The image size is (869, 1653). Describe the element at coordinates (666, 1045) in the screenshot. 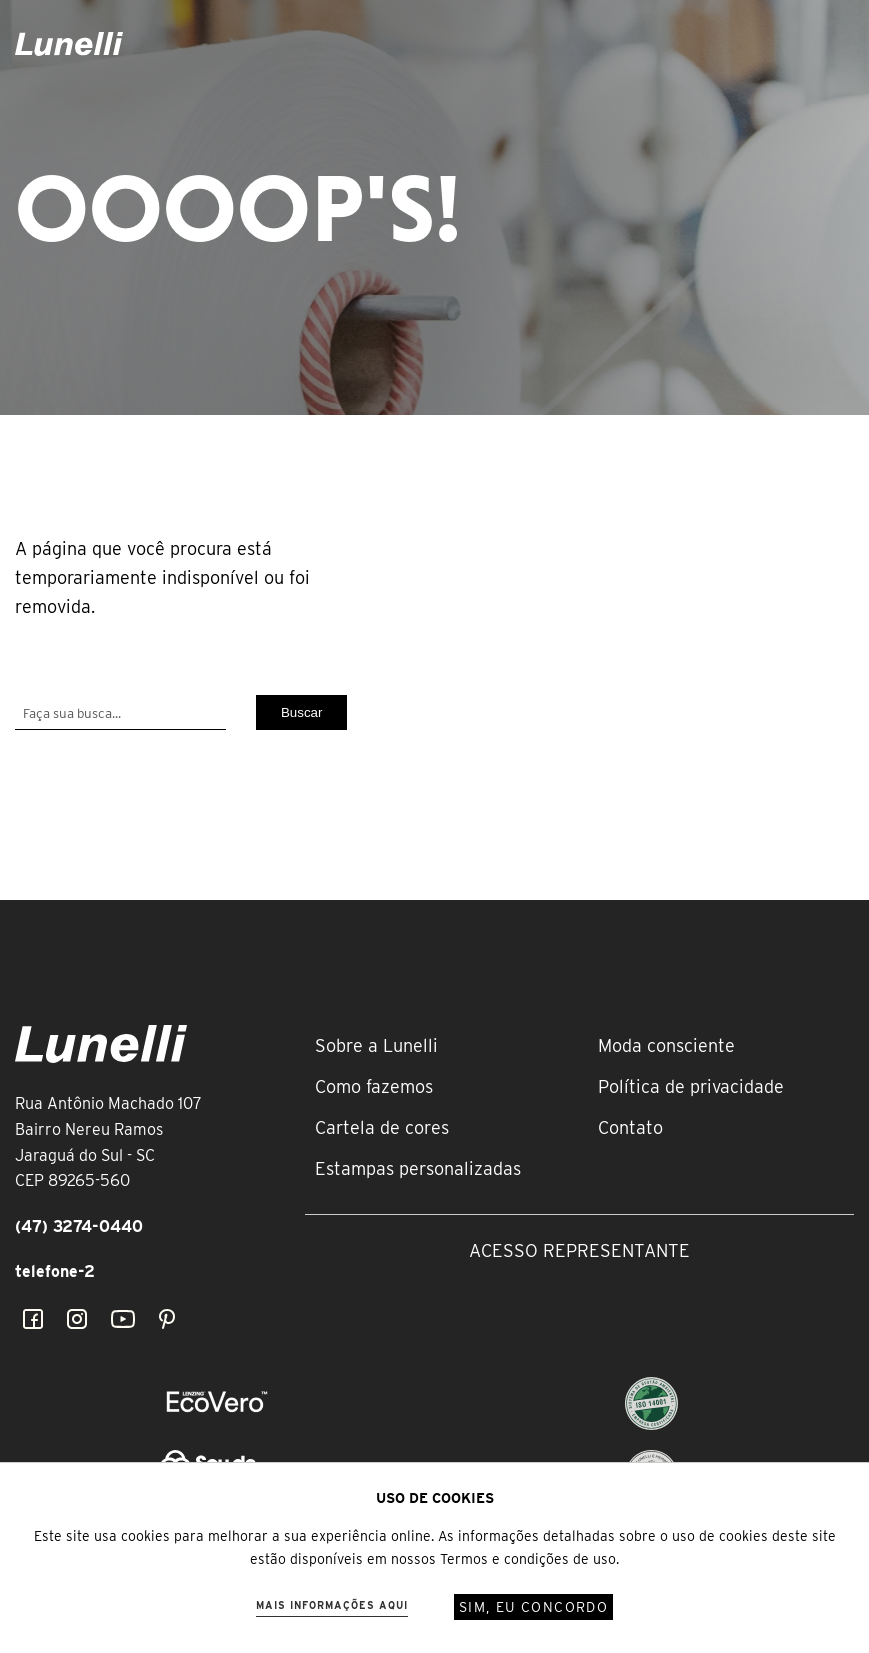

I see `Moda consciente` at that location.